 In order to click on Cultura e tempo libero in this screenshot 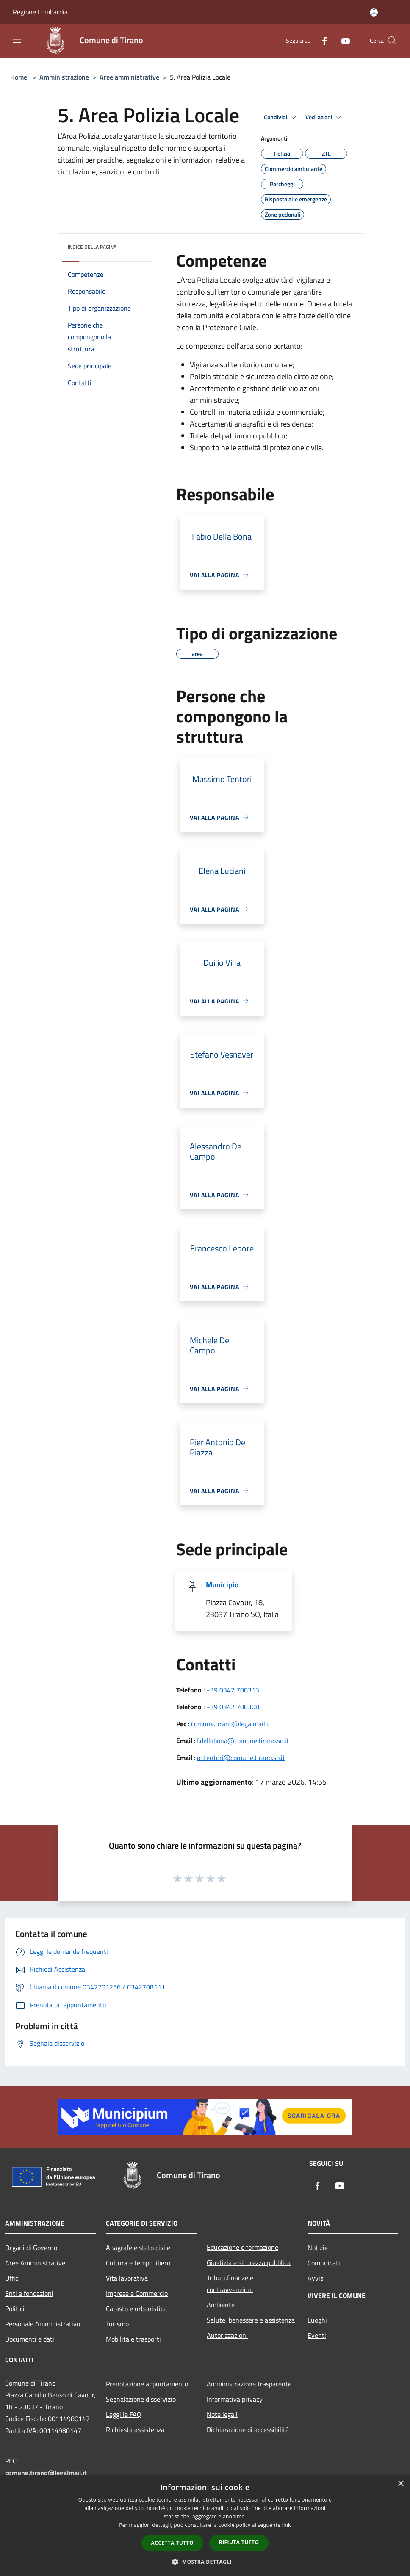, I will do `click(138, 2263)`.